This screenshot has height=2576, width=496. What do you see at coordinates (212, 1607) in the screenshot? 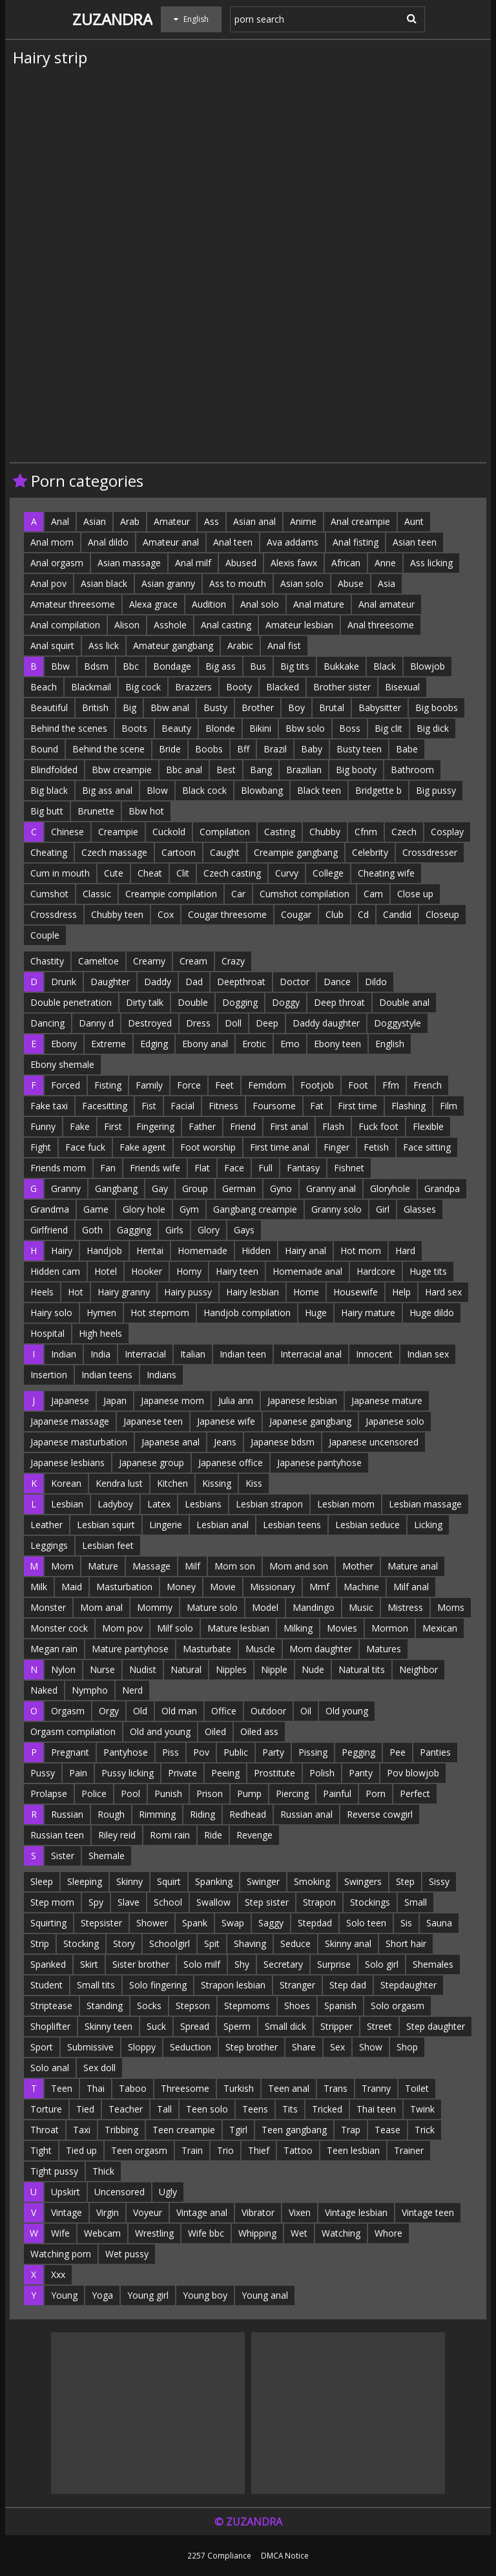
I see `Mature solo` at bounding box center [212, 1607].